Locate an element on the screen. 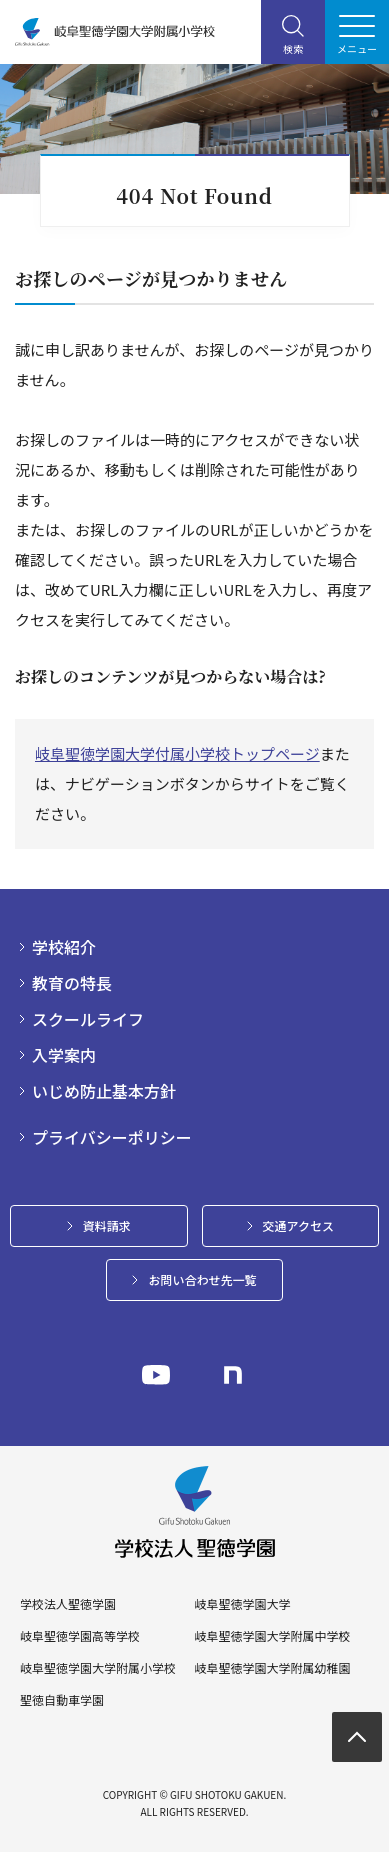 Image resolution: width=389 pixels, height=1852 pixels. 岐阜聖徳学園大学附属小学校 is located at coordinates (98, 1668).